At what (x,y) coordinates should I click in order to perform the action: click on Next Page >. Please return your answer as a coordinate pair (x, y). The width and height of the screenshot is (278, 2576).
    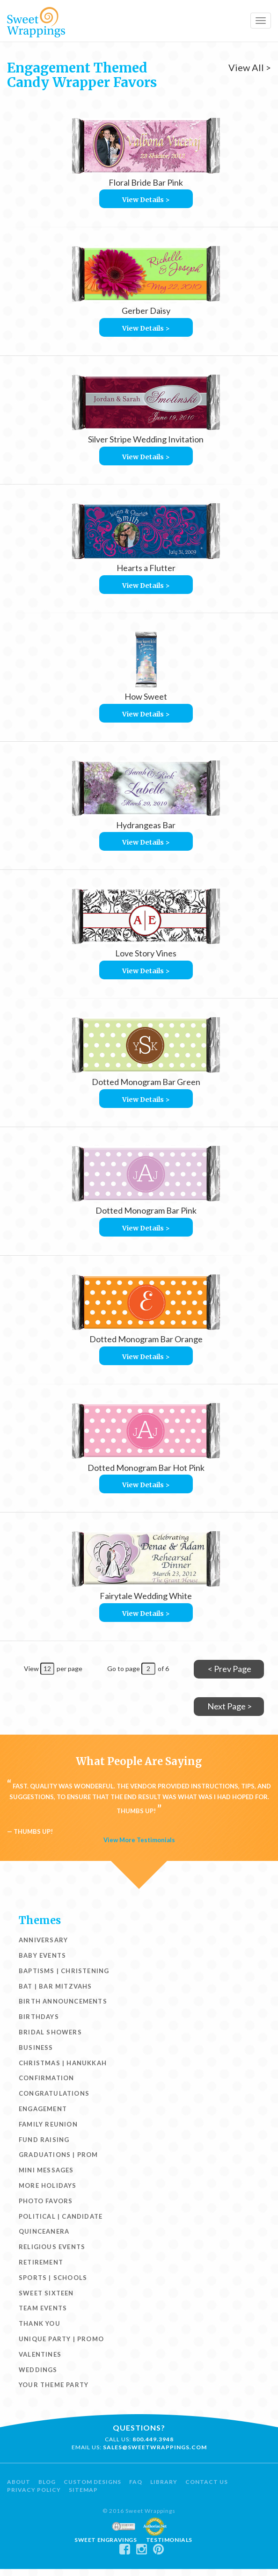
    Looking at the image, I should click on (229, 1706).